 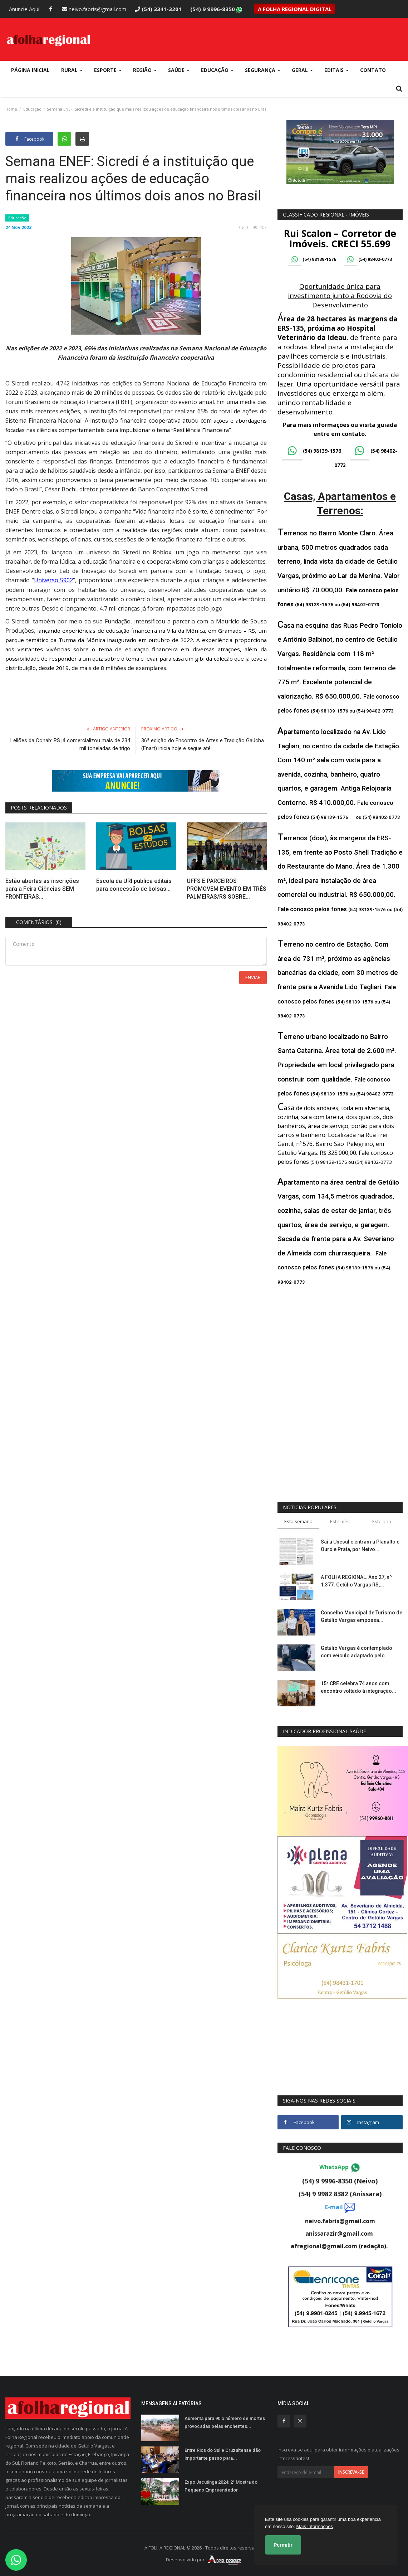 I want to click on Sai a Unesul e entram a Planalto e Ouro e Prata, por Neivo..., so click(x=360, y=1545).